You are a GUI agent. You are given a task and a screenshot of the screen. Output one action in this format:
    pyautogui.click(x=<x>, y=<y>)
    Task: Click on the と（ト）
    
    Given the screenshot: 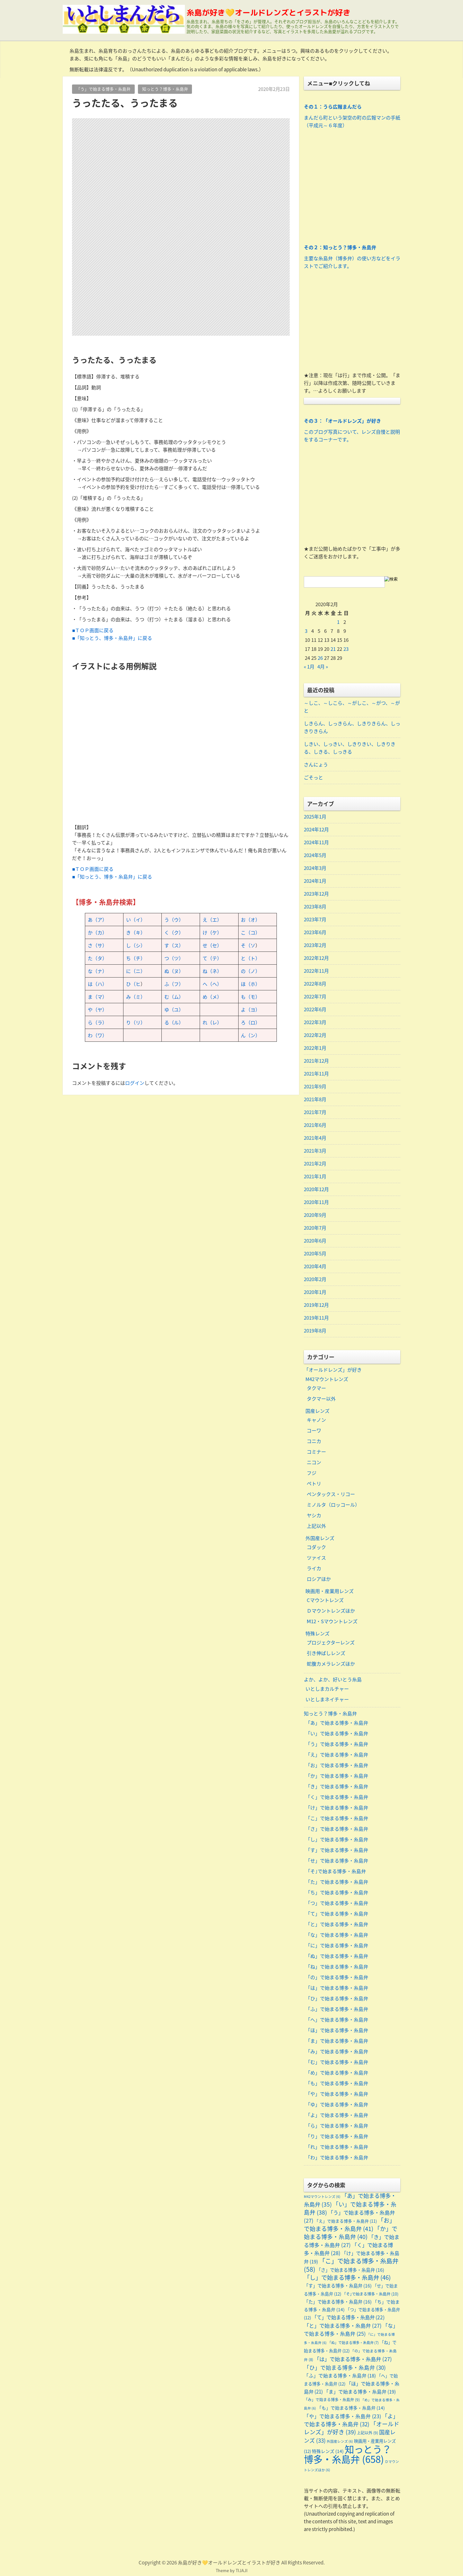 What is the action you would take?
    pyautogui.click(x=250, y=958)
    